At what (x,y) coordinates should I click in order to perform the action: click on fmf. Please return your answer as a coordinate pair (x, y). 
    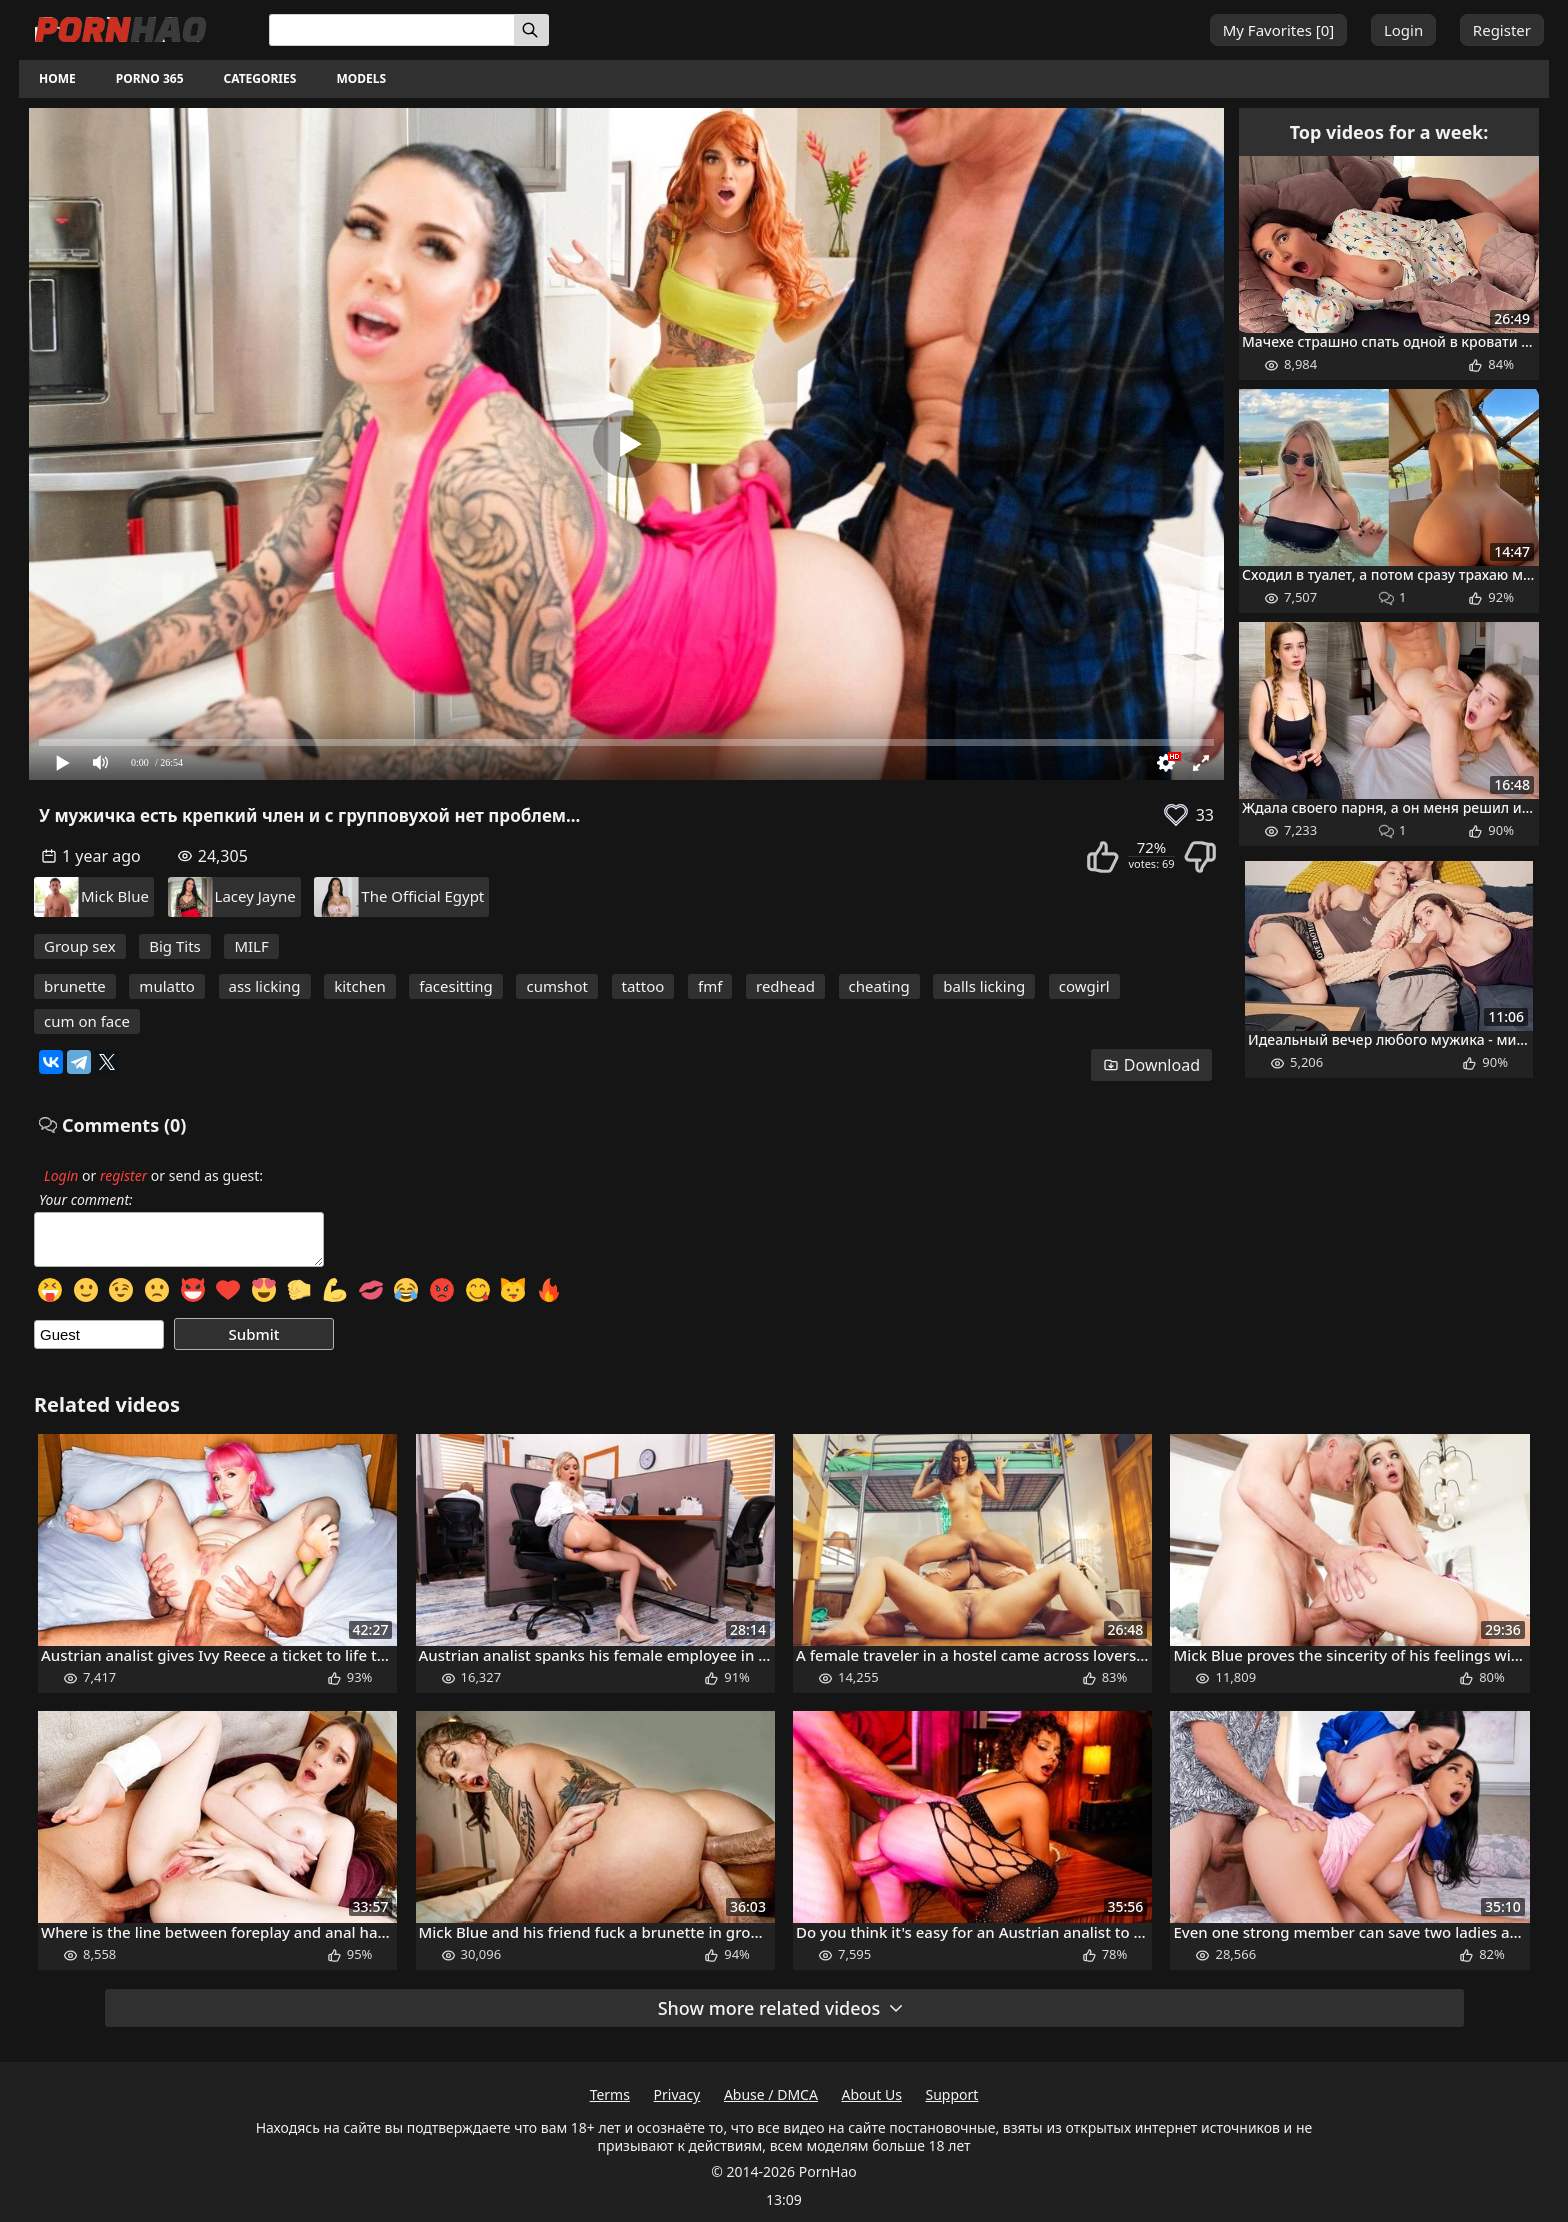
    Looking at the image, I should click on (710, 986).